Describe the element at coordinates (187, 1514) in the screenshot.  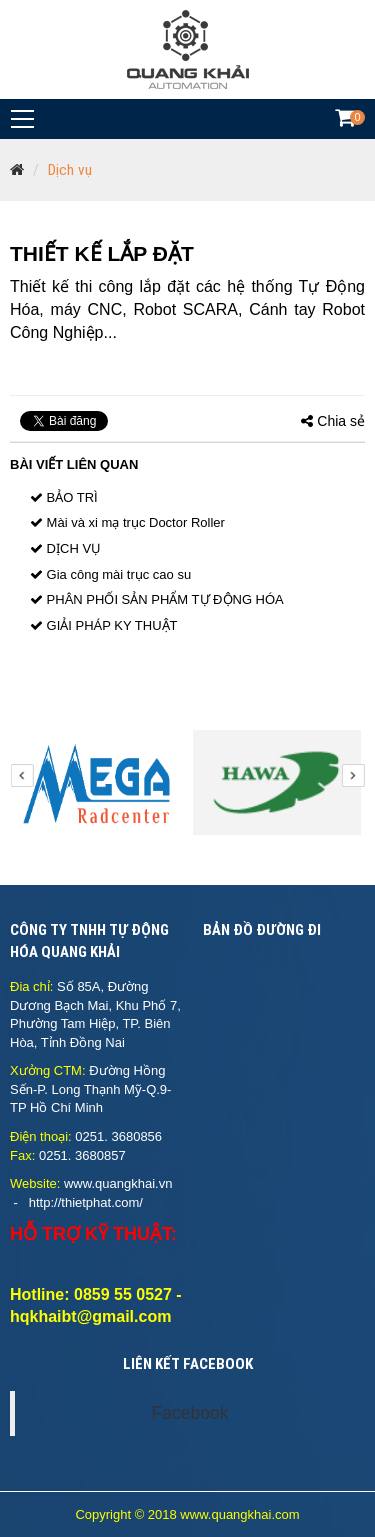
I see `Copyright © 2018 www.quangkhai.com` at that location.